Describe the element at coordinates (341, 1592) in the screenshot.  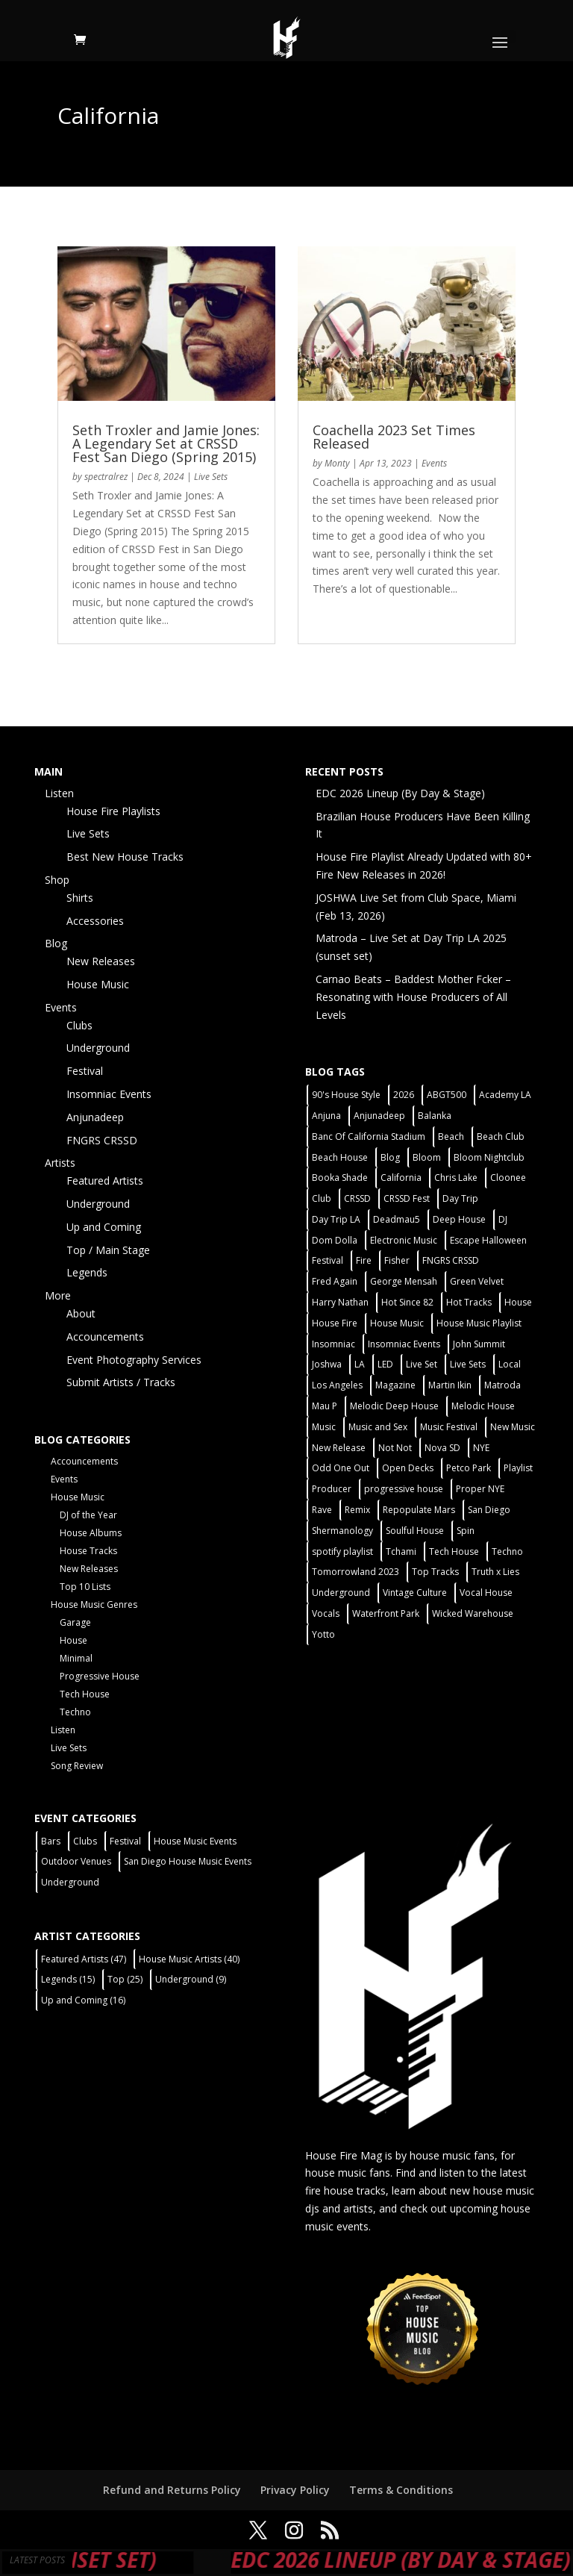
I see `Underground [Underground (60 items)]` at that location.